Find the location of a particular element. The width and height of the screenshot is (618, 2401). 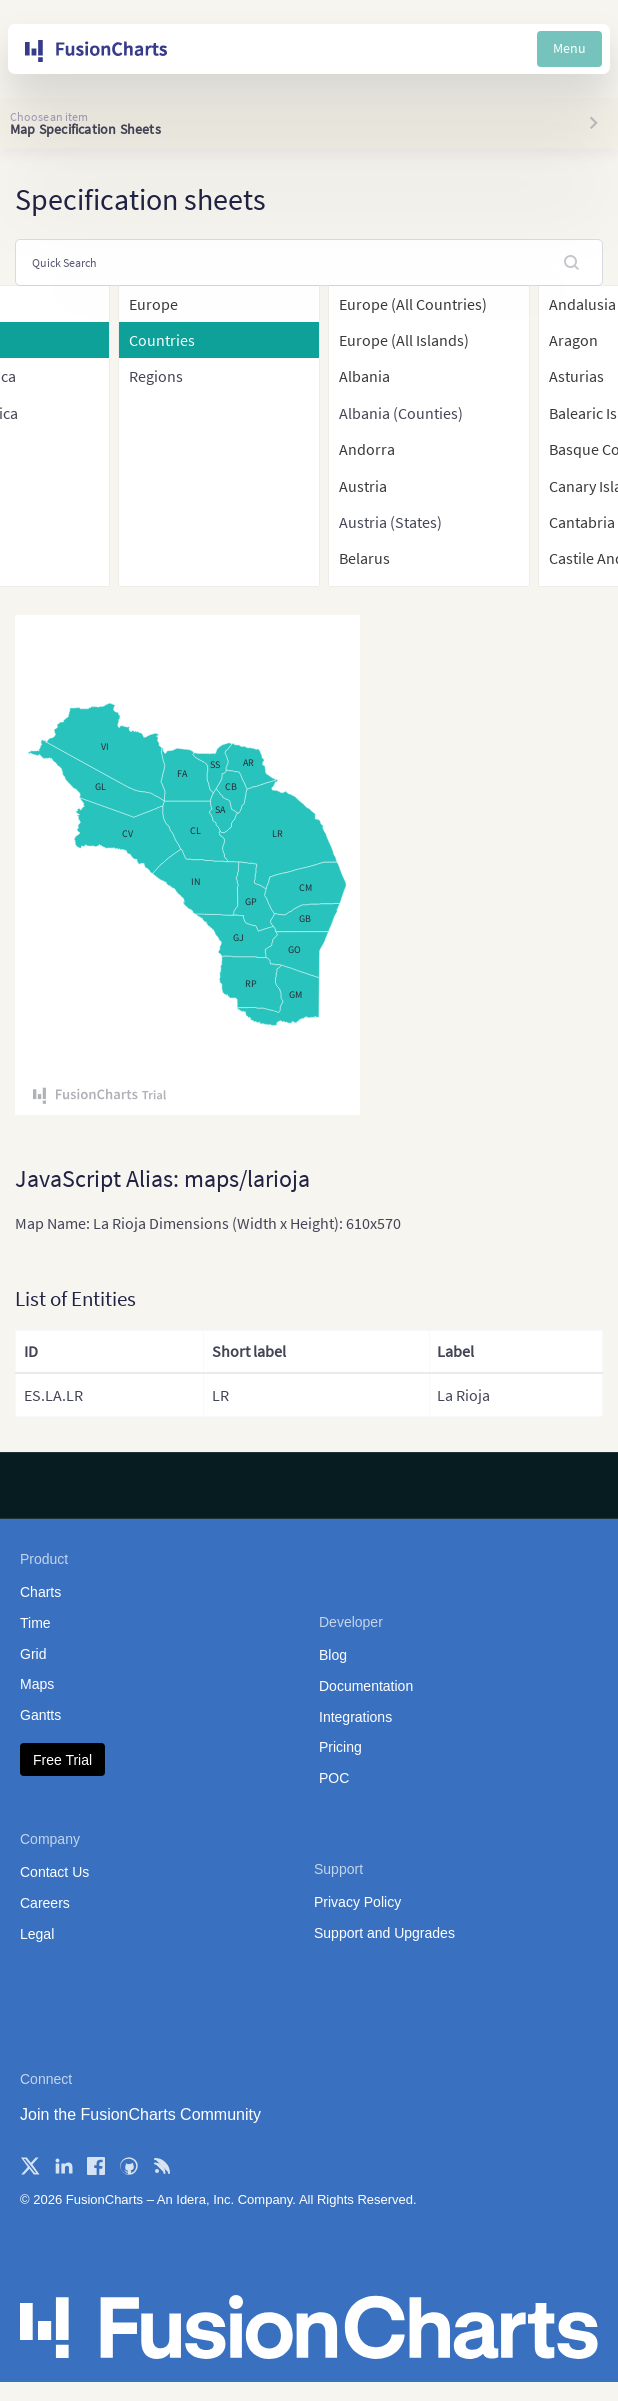

Austria is located at coordinates (363, 486).